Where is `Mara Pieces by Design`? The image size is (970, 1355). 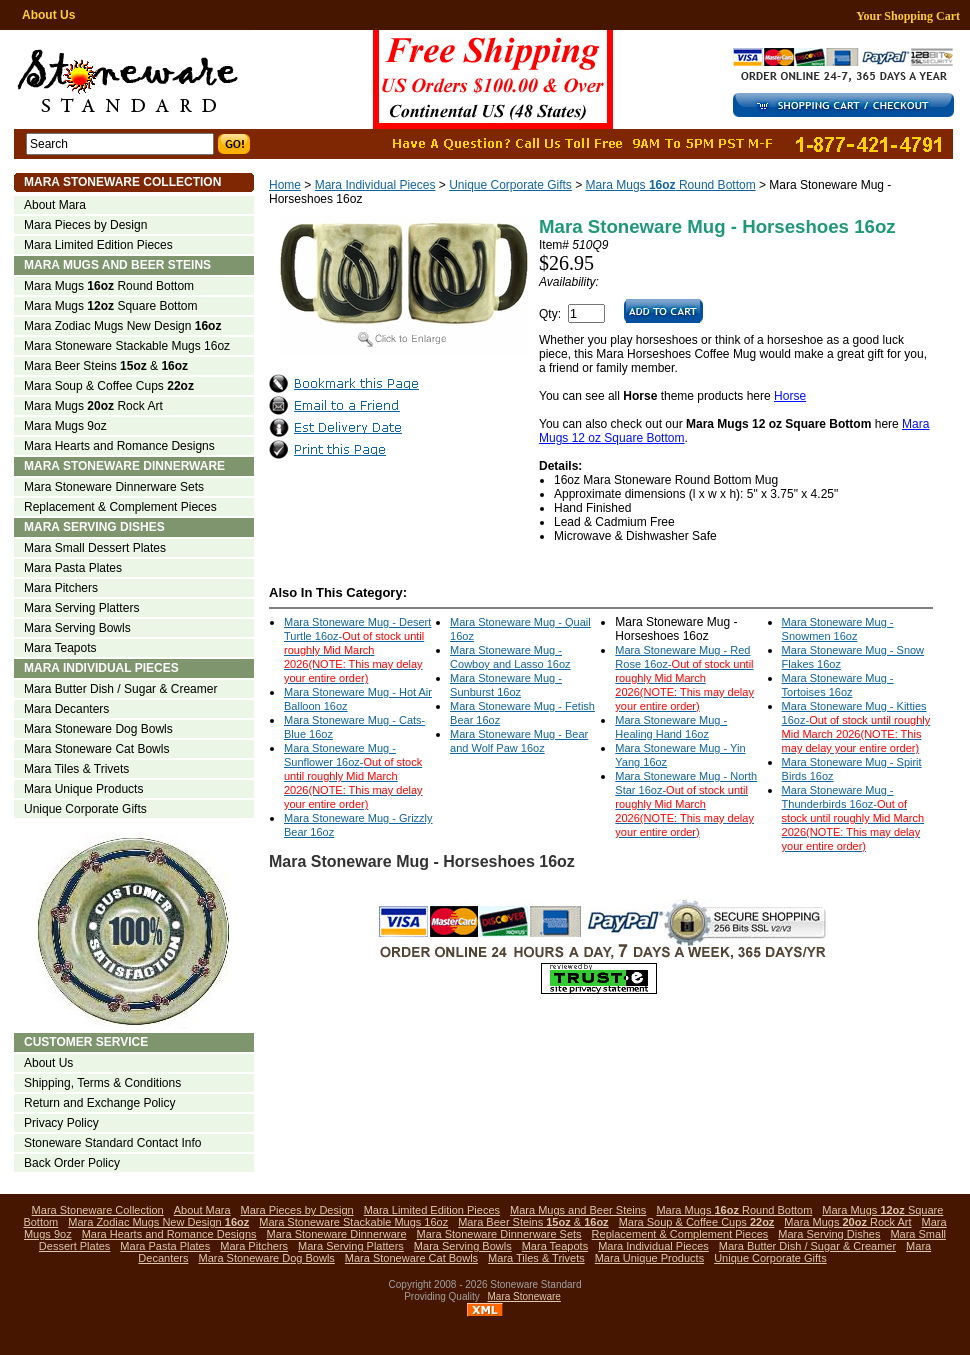
Mara Pieces by Design is located at coordinates (85, 225).